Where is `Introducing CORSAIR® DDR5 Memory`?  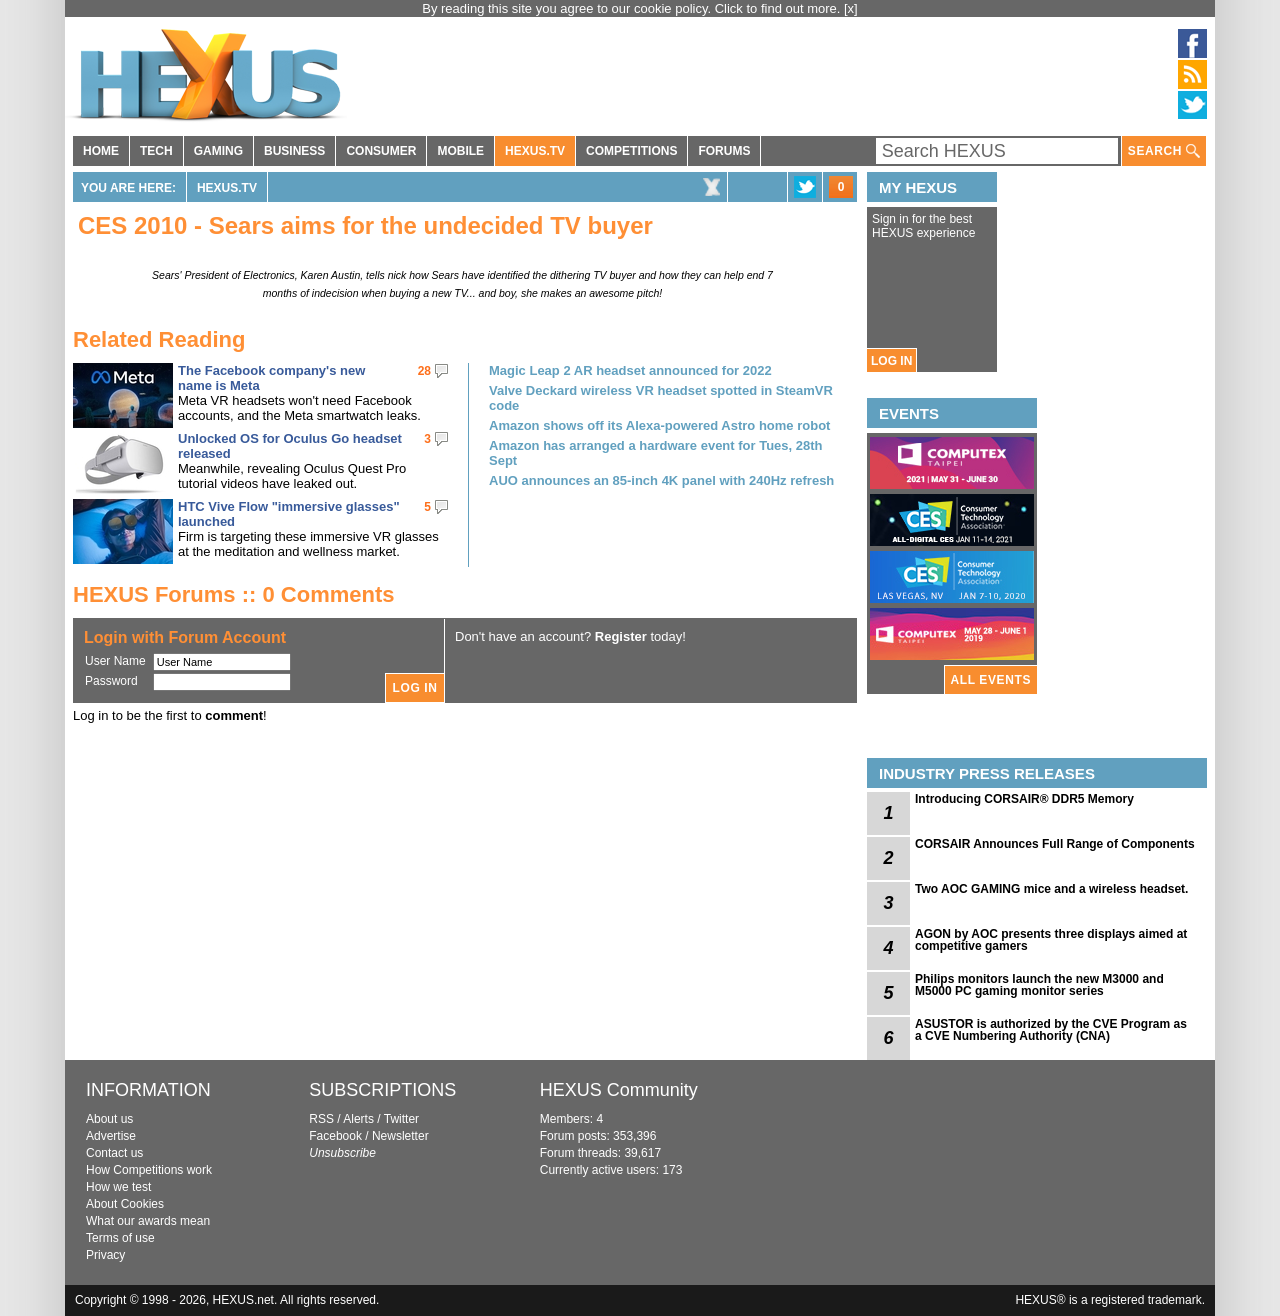 Introducing CORSAIR® DDR5 Memory is located at coordinates (1024, 799).